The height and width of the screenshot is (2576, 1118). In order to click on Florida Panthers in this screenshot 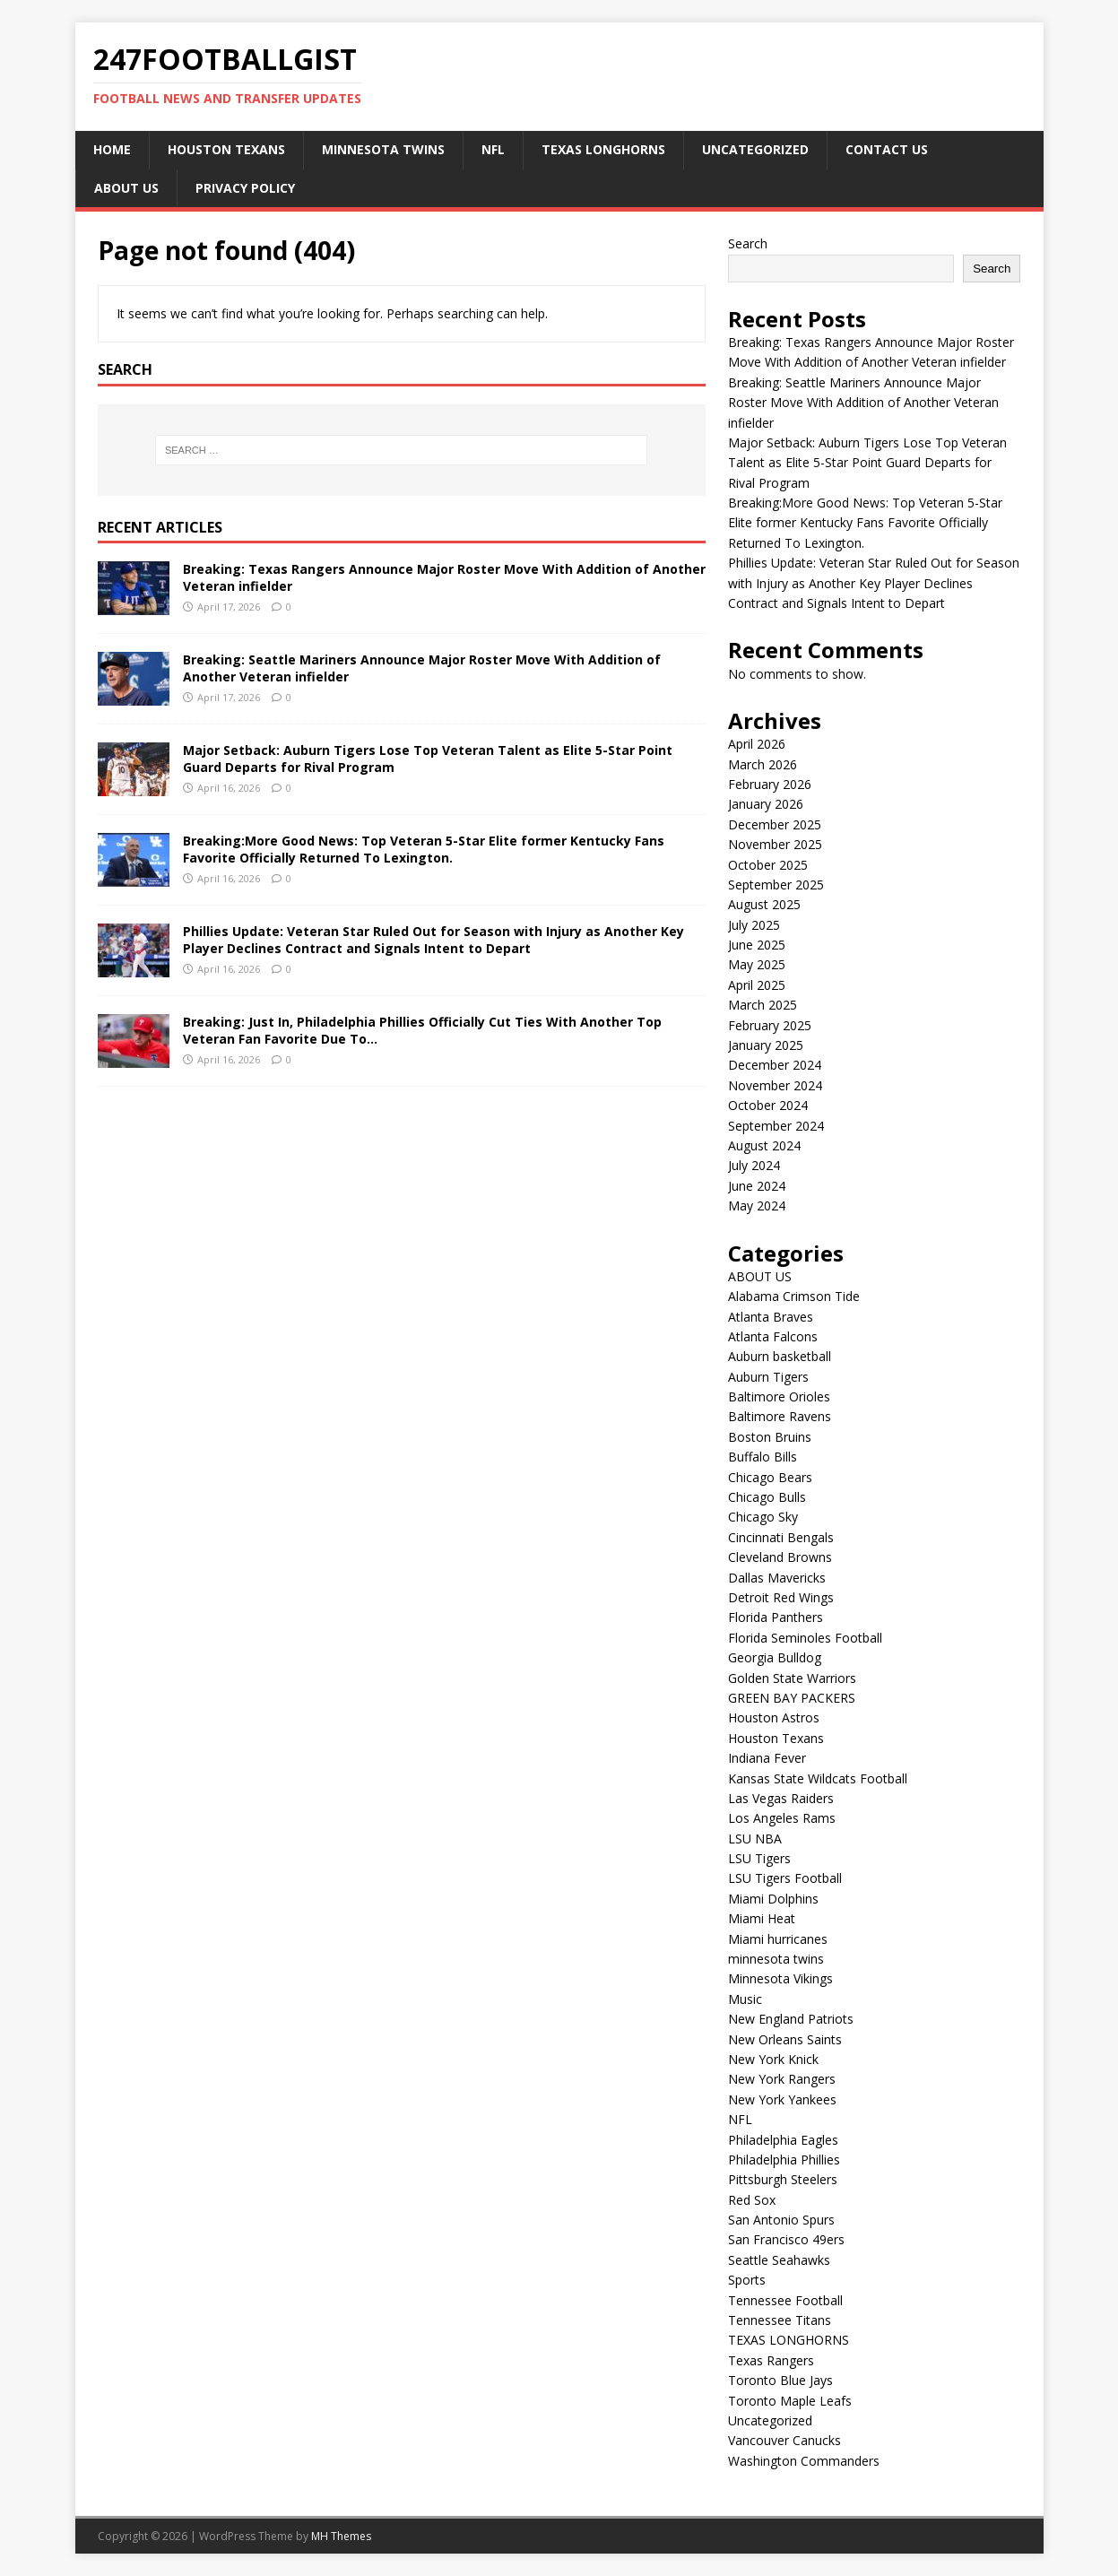, I will do `click(775, 1617)`.